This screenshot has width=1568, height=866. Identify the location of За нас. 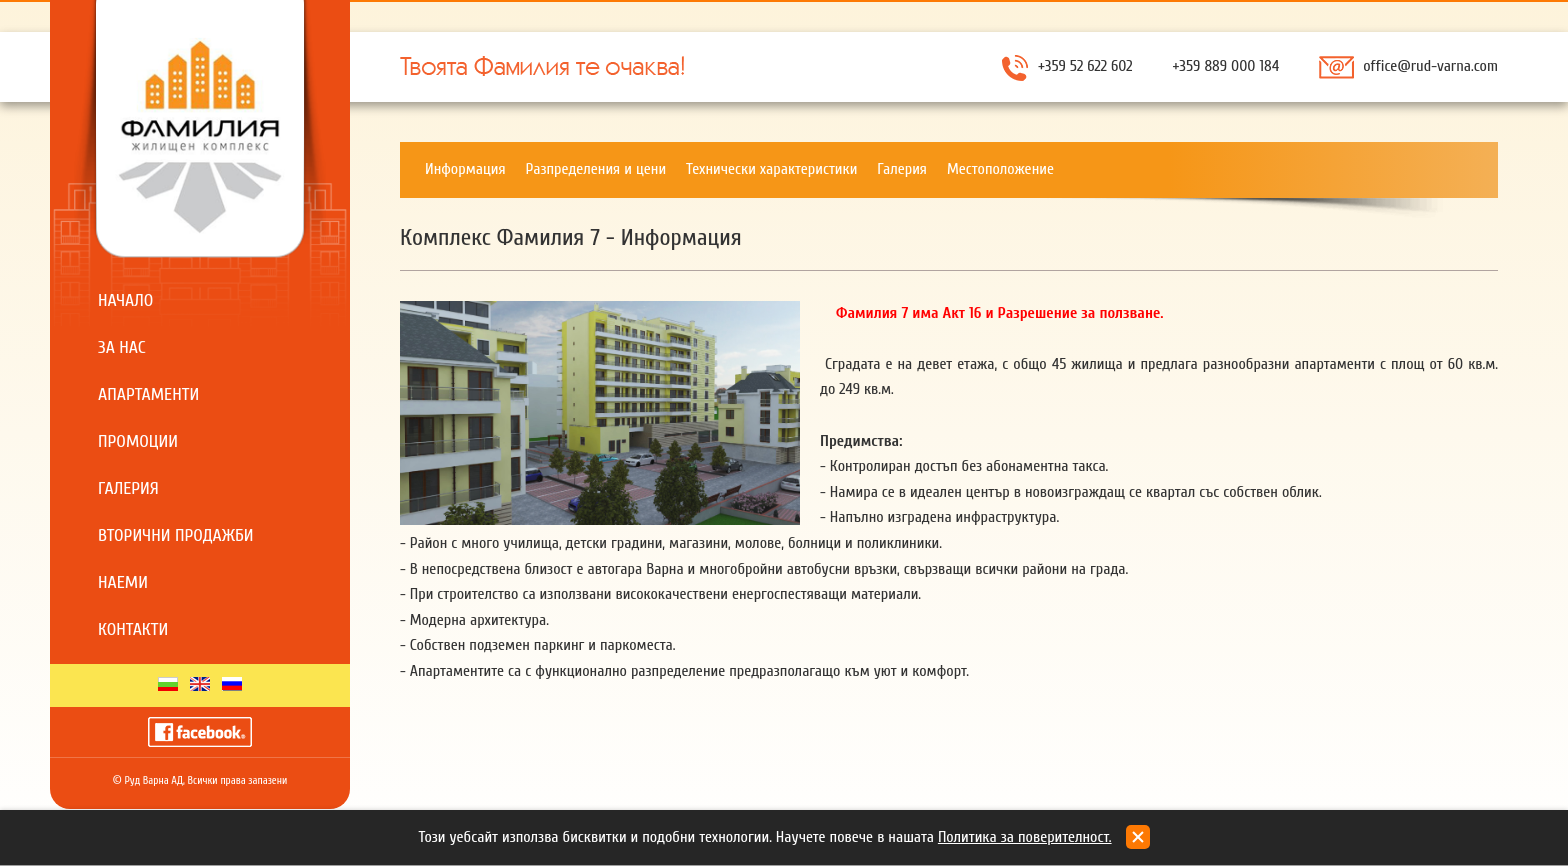
(122, 347).